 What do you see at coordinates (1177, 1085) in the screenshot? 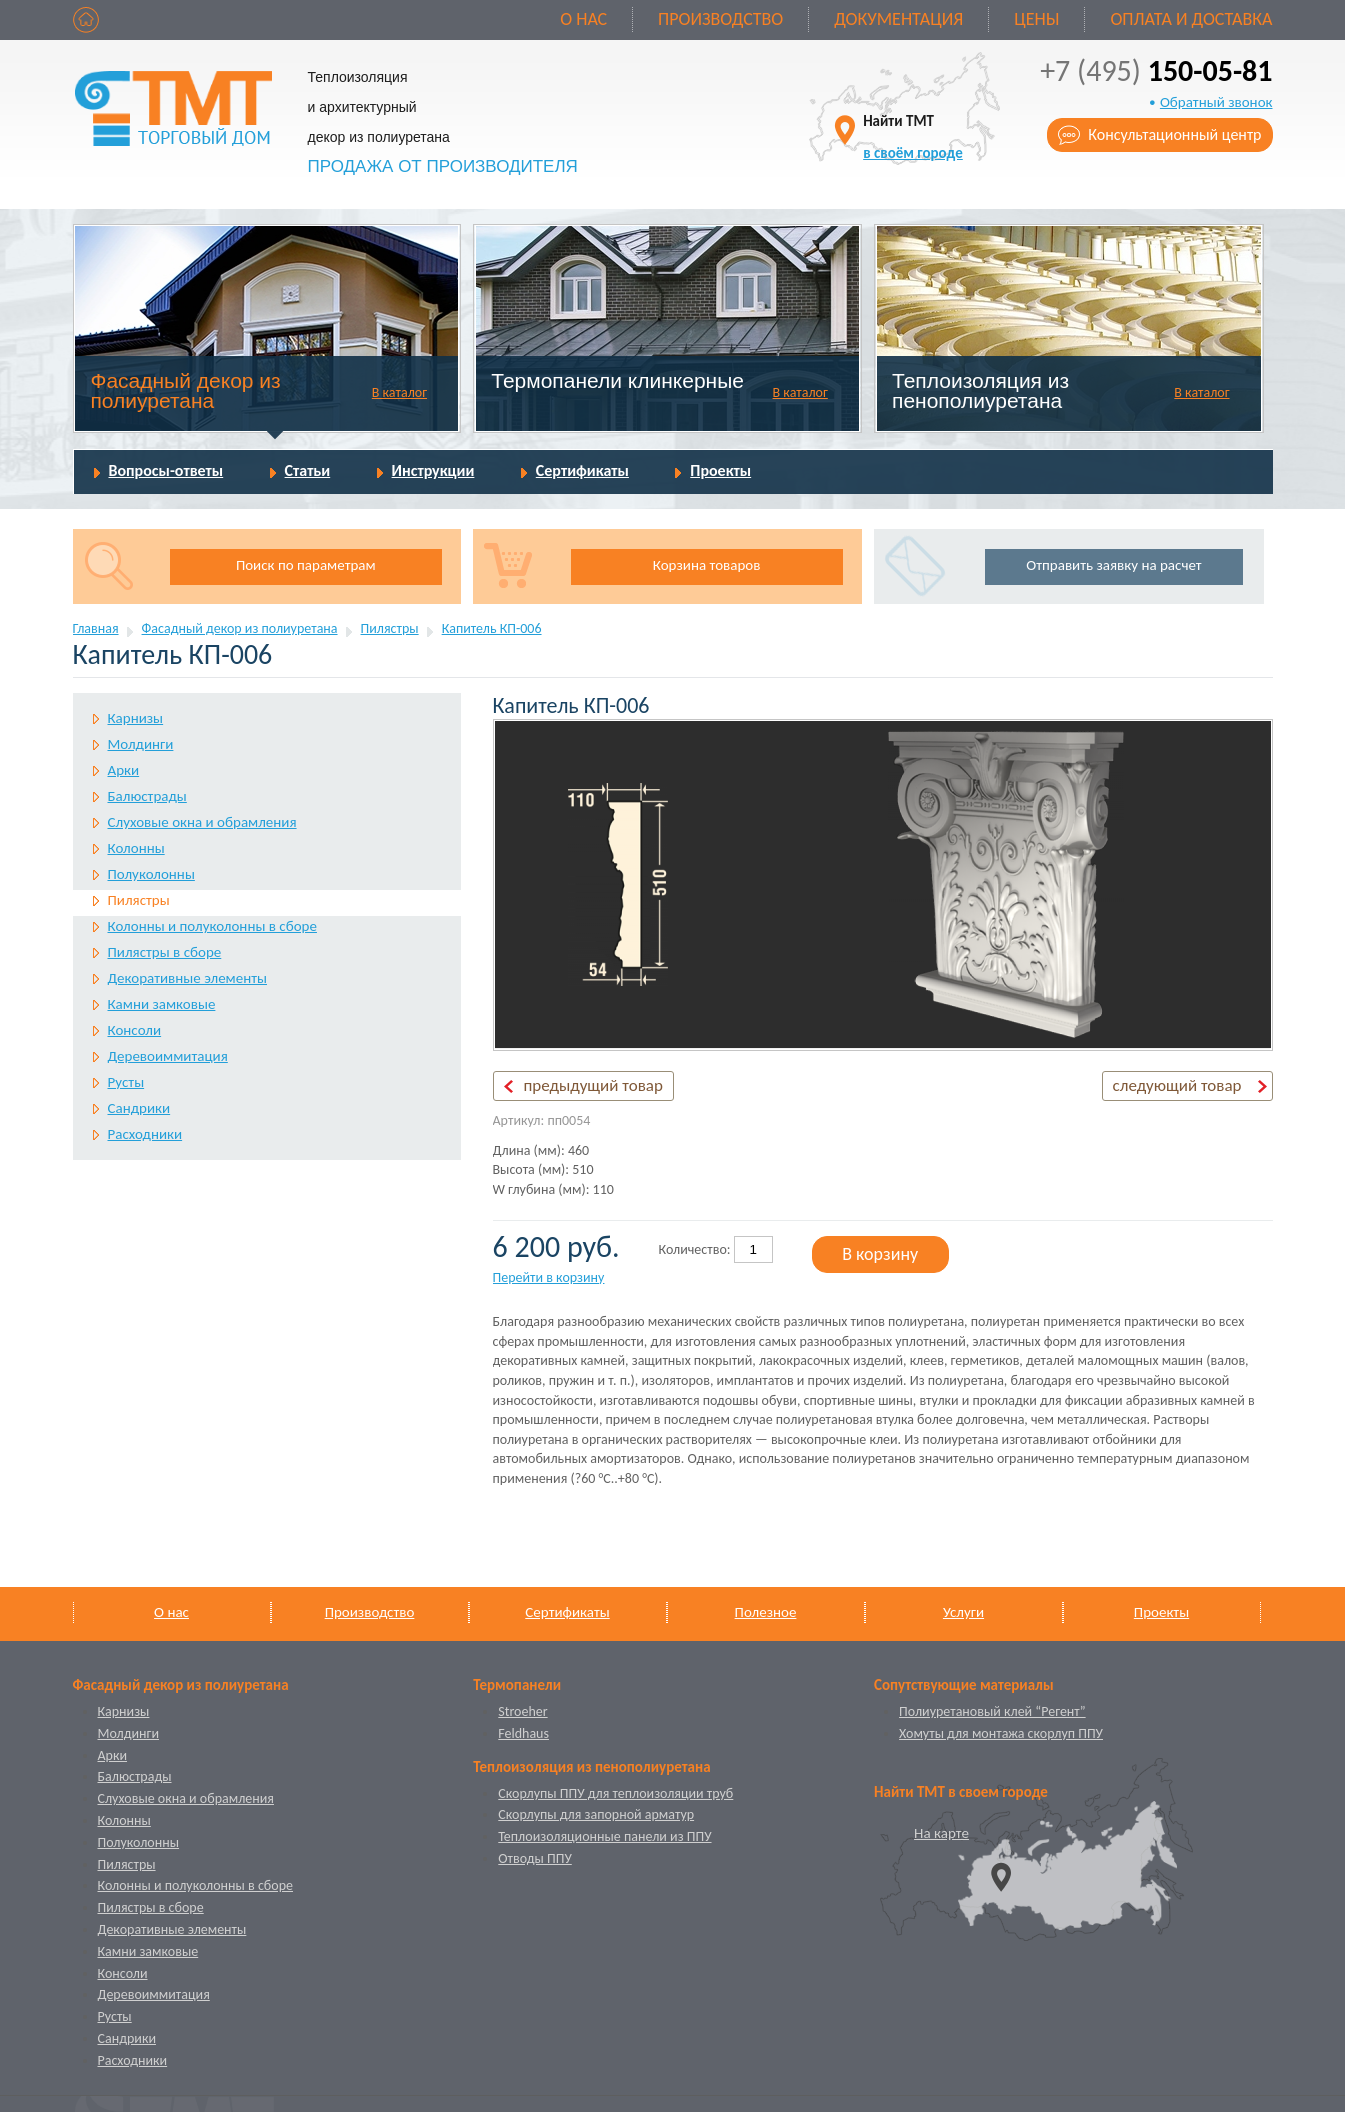
I see `следующий товар` at bounding box center [1177, 1085].